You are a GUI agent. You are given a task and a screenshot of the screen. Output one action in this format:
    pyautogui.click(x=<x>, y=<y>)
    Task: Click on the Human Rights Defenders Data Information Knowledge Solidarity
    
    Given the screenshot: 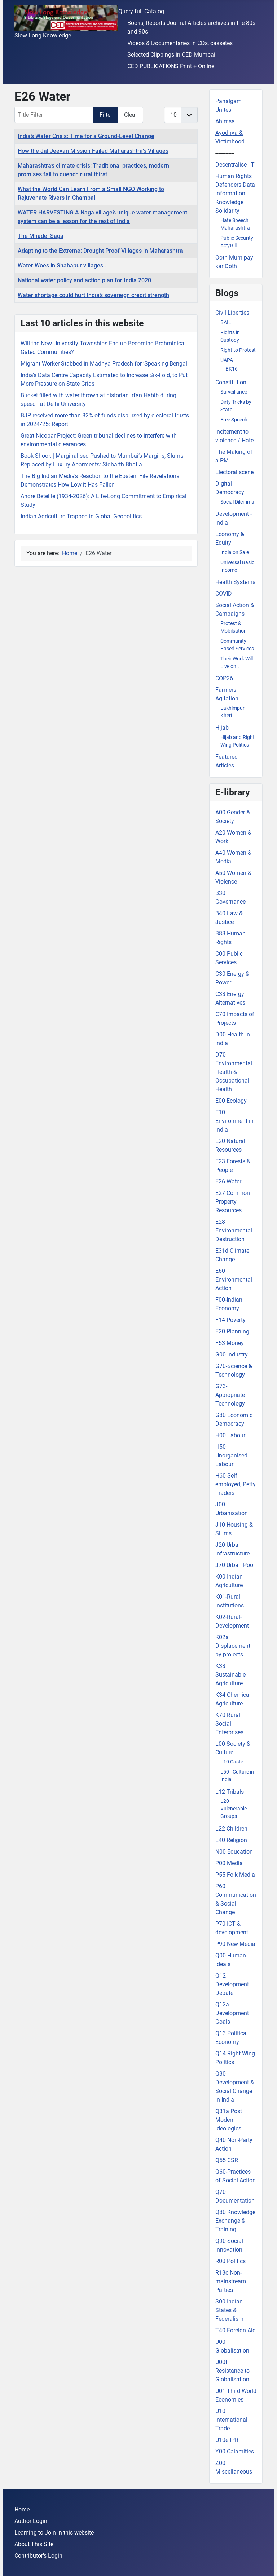 What is the action you would take?
    pyautogui.click(x=235, y=193)
    